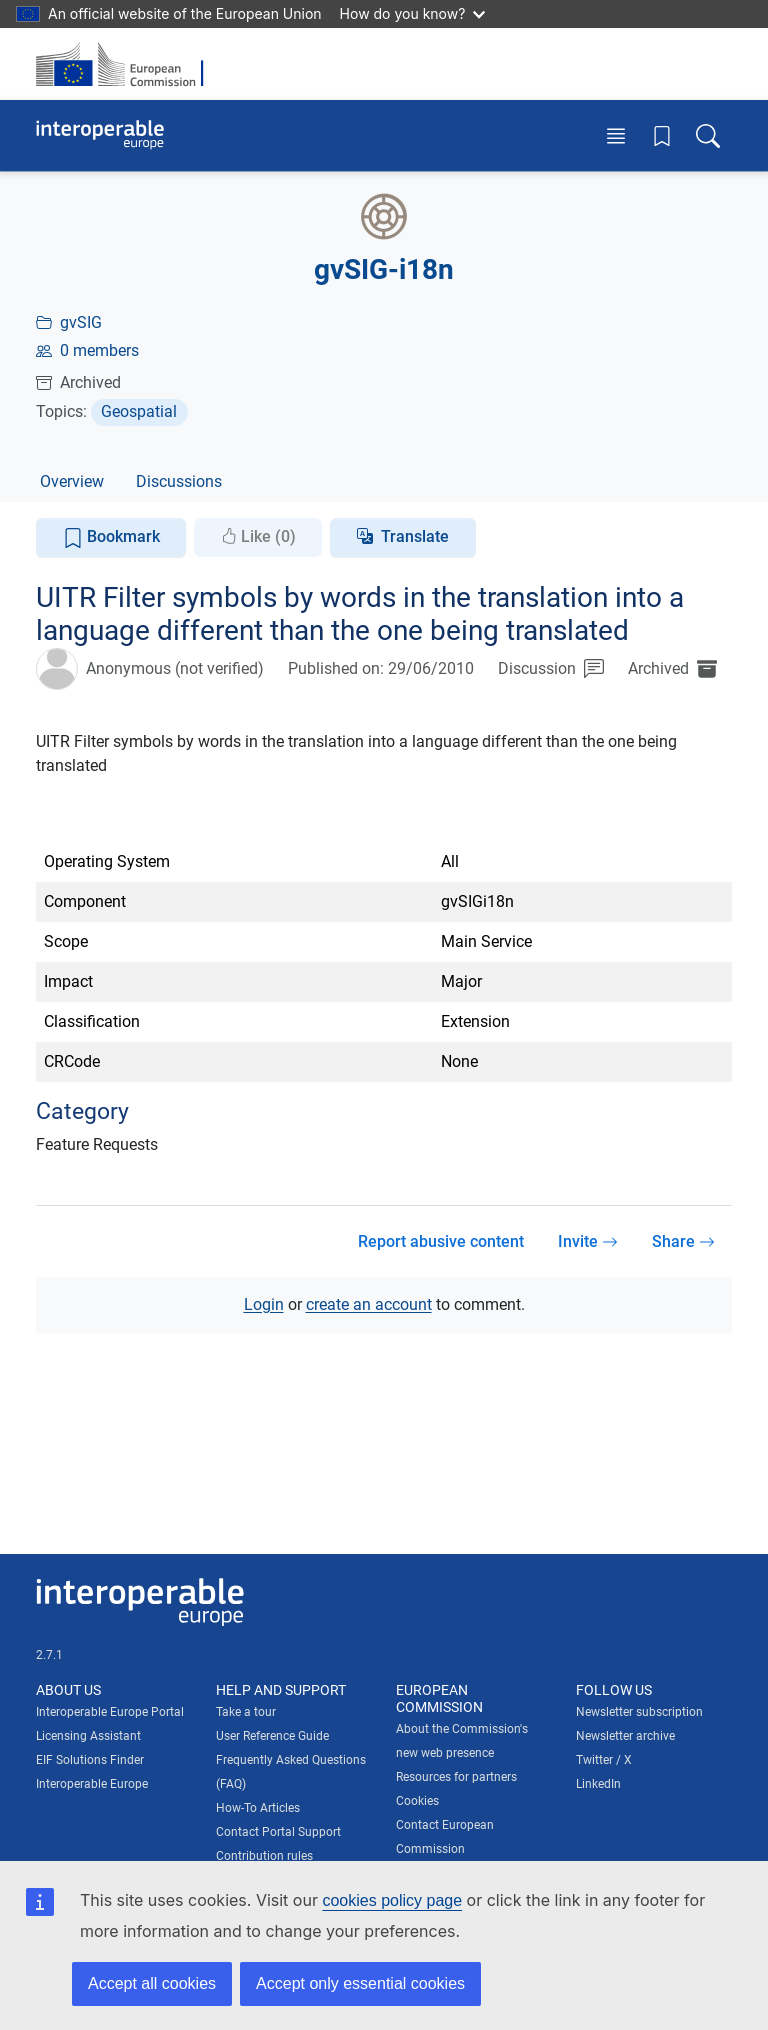 The image size is (768, 2030). What do you see at coordinates (604, 1760) in the screenshot?
I see `Twitter / X` at bounding box center [604, 1760].